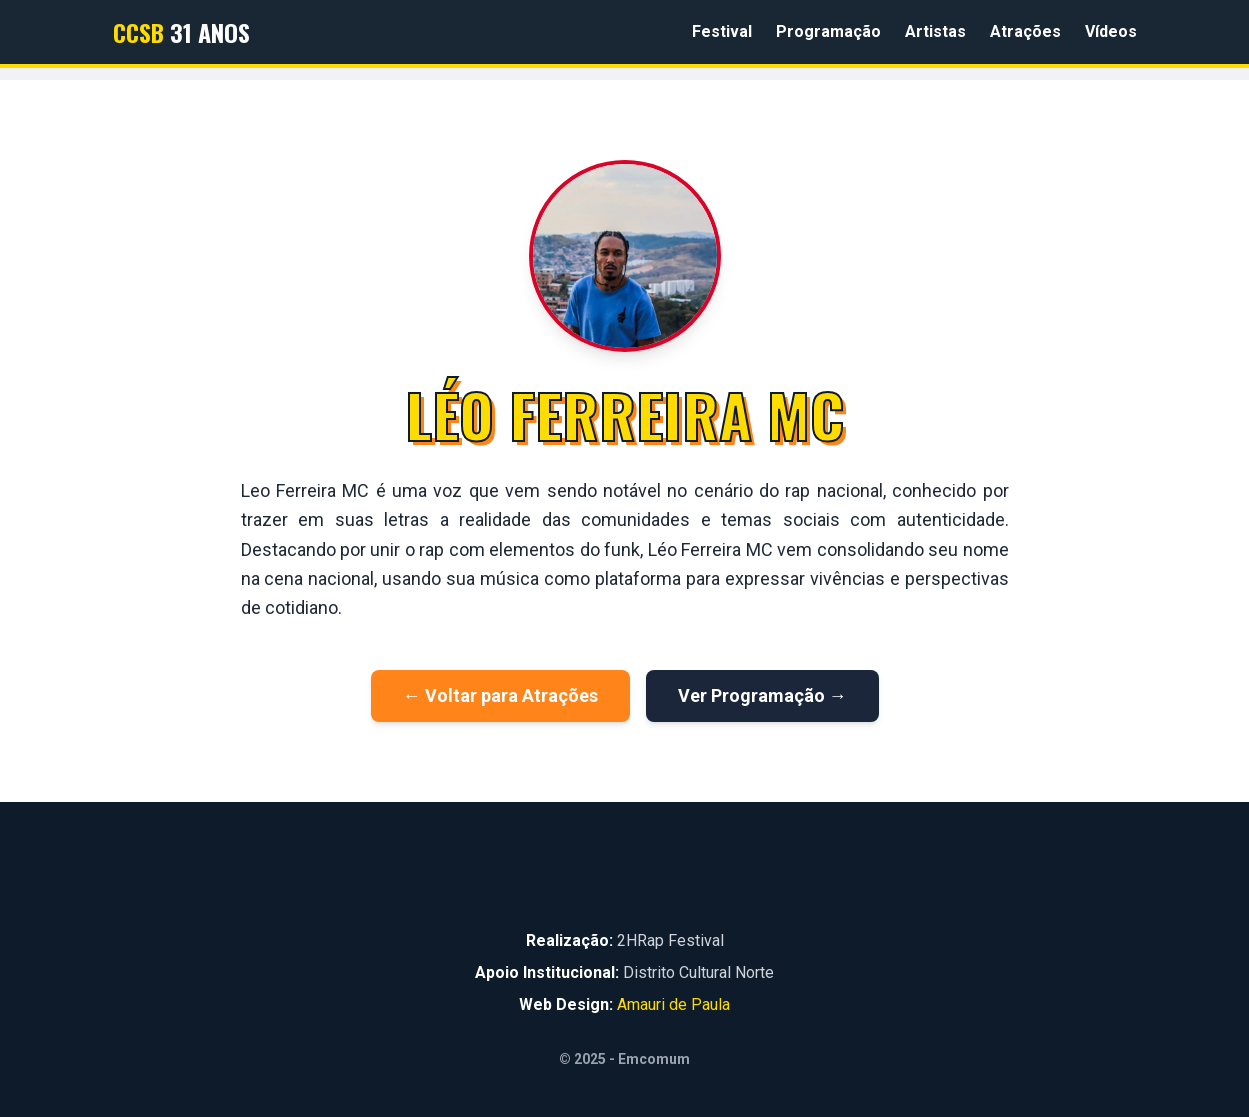 The height and width of the screenshot is (1117, 1249). I want to click on Amauri de Paula, so click(673, 1004).